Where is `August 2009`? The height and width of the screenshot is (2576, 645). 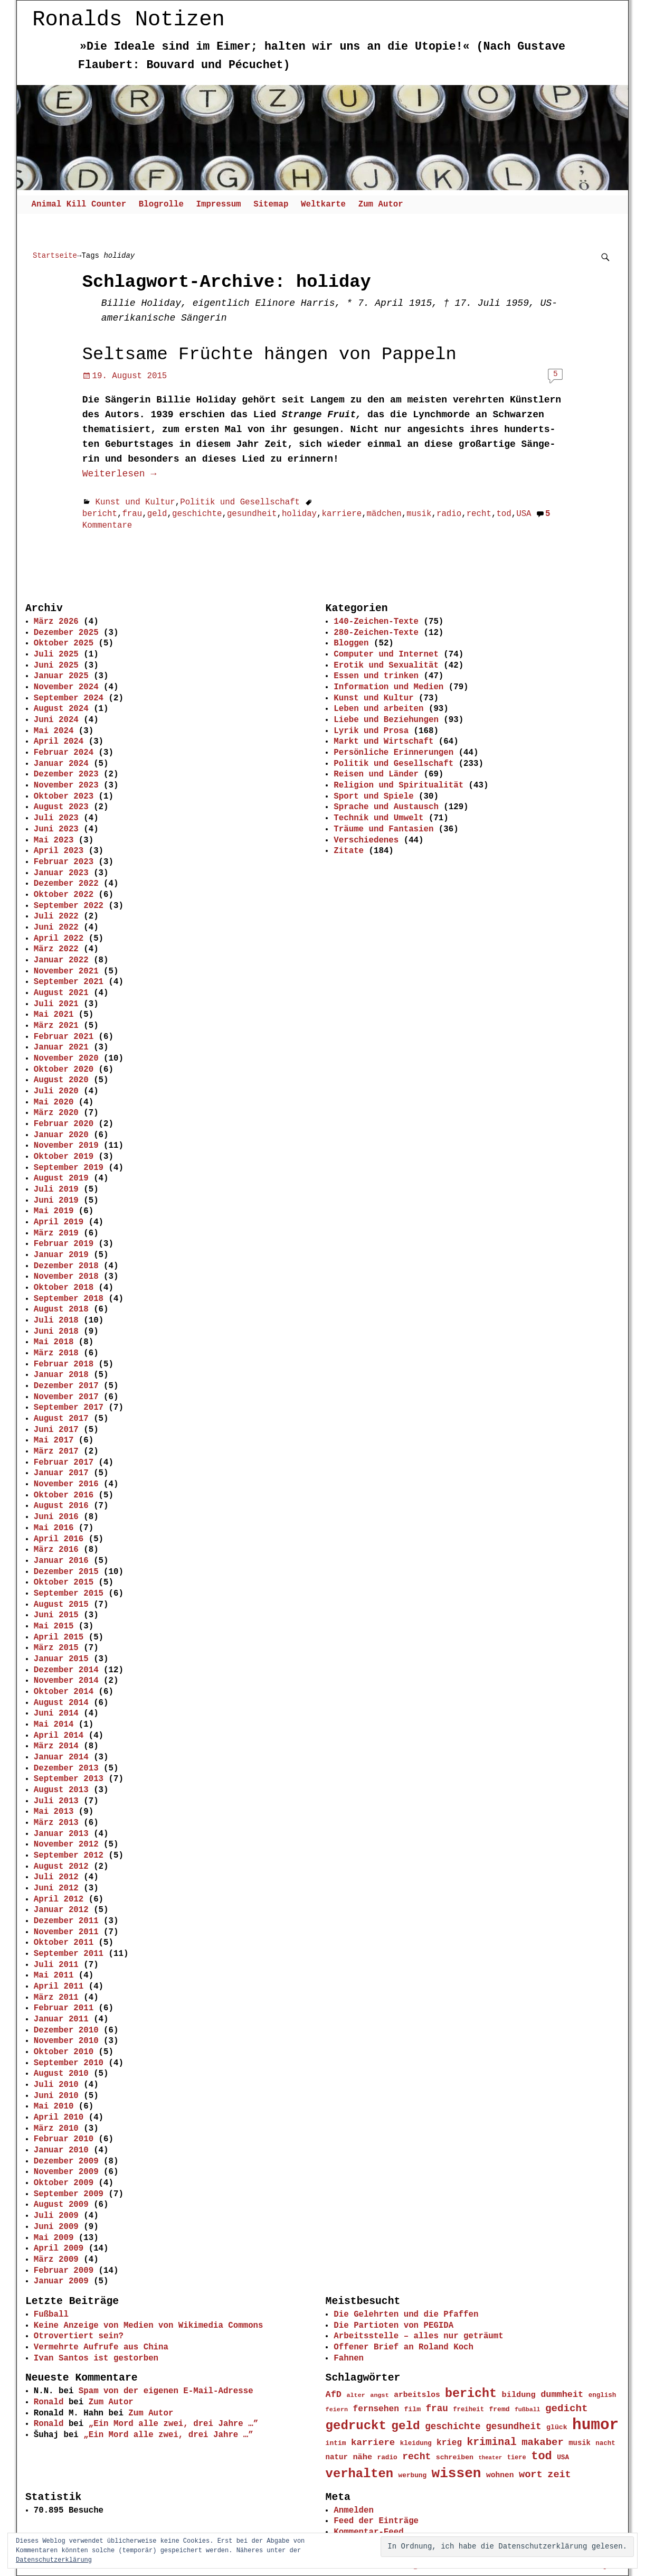 August 2009 is located at coordinates (61, 2204).